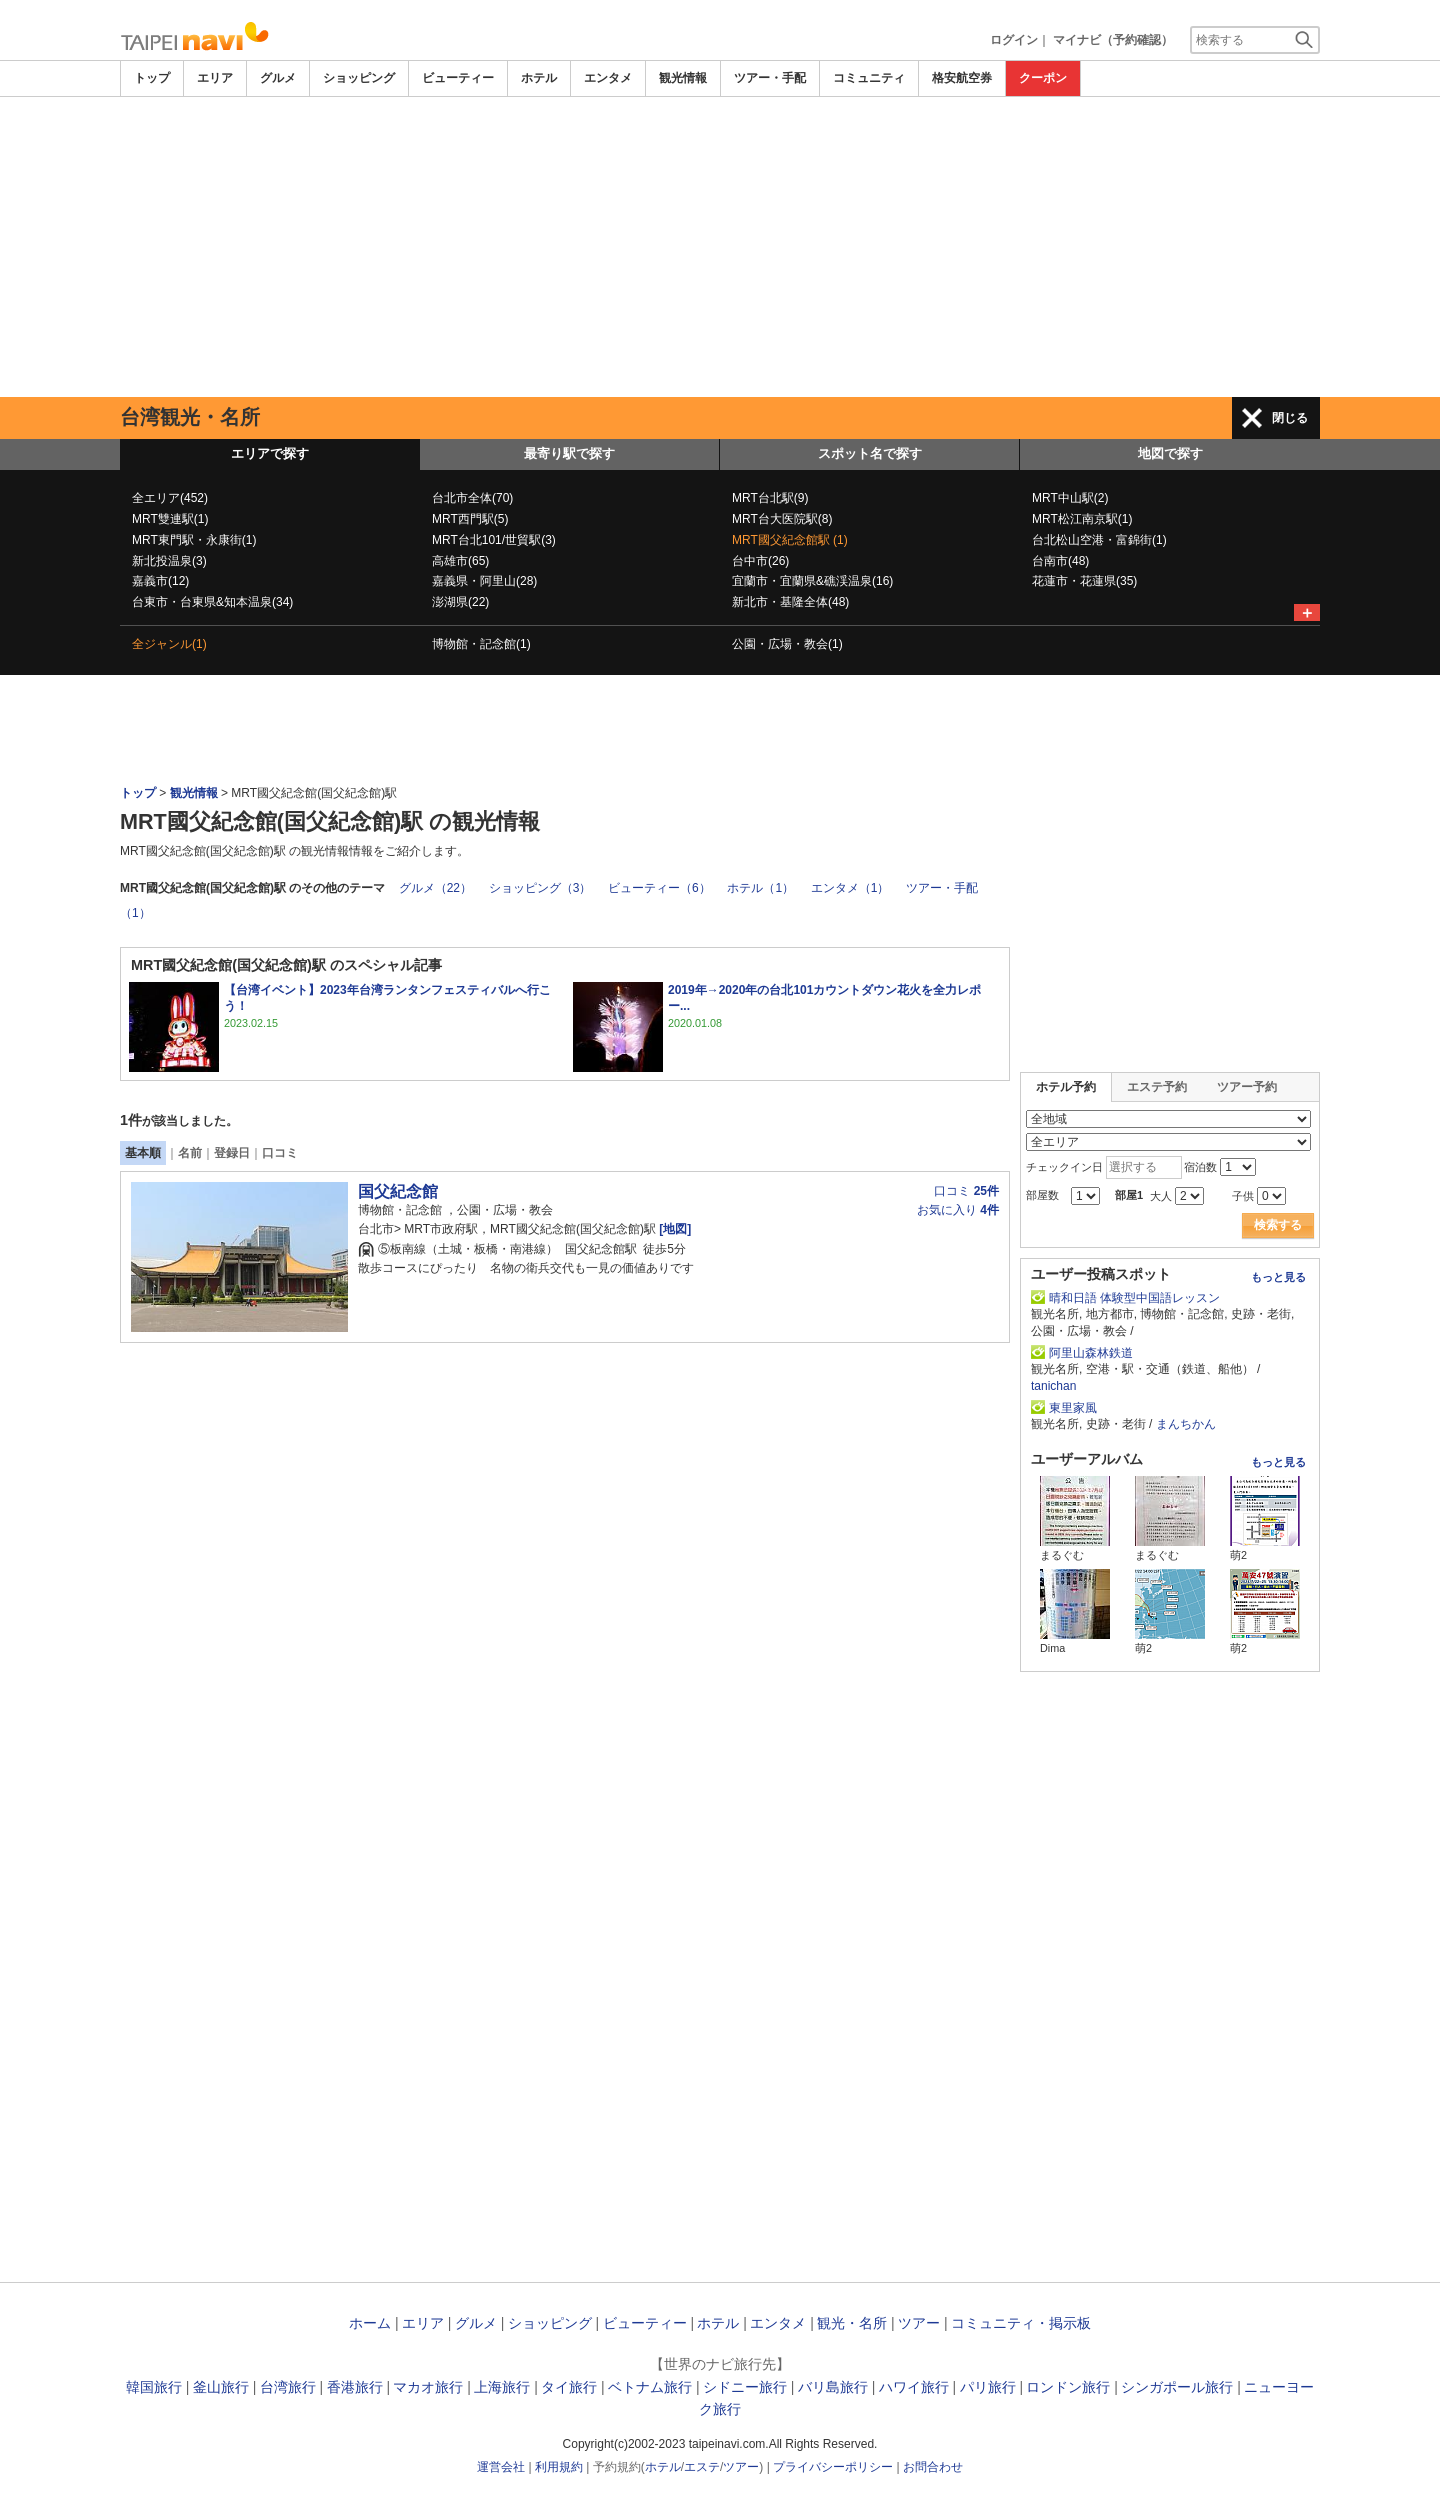  What do you see at coordinates (355, 2387) in the screenshot?
I see `香港旅行` at bounding box center [355, 2387].